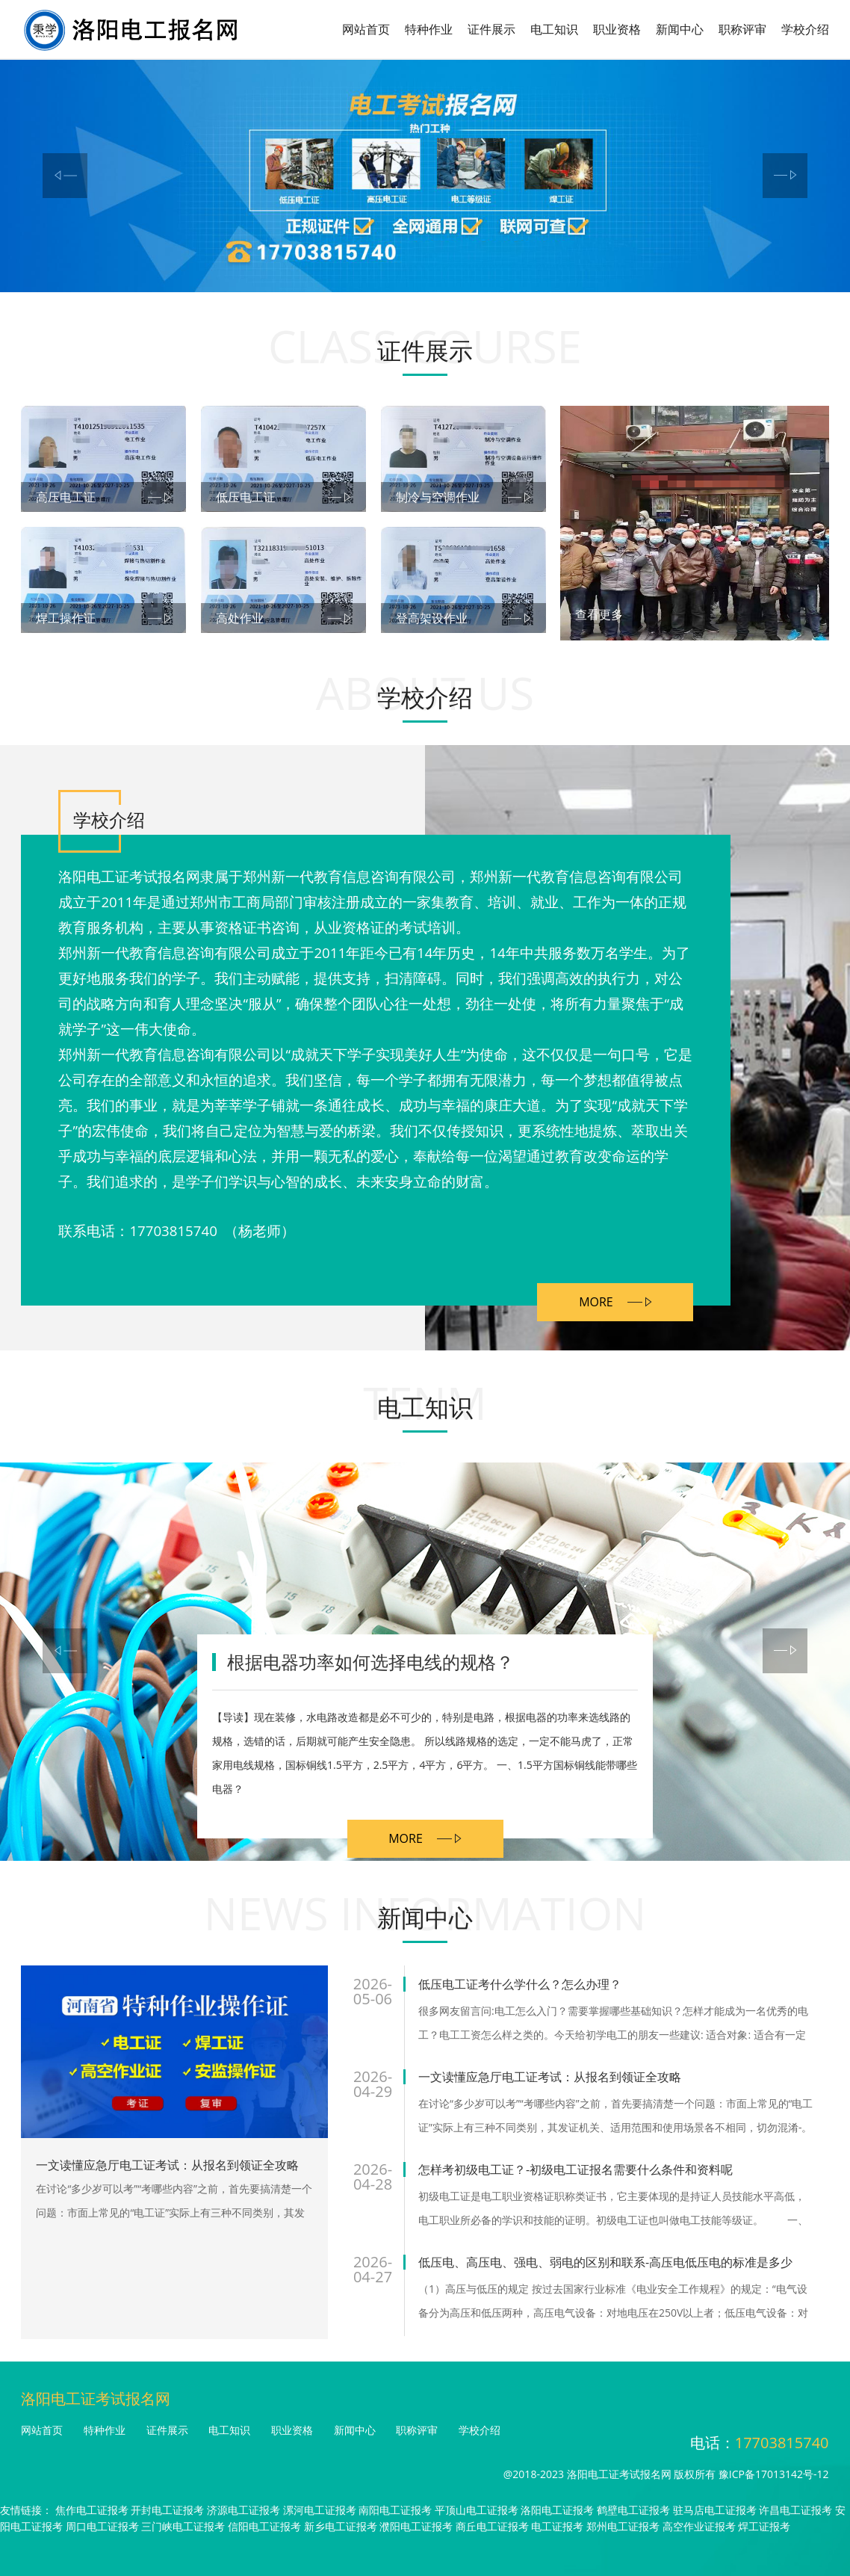  Describe the element at coordinates (183, 2526) in the screenshot. I see `三门峡电工证报考` at that location.